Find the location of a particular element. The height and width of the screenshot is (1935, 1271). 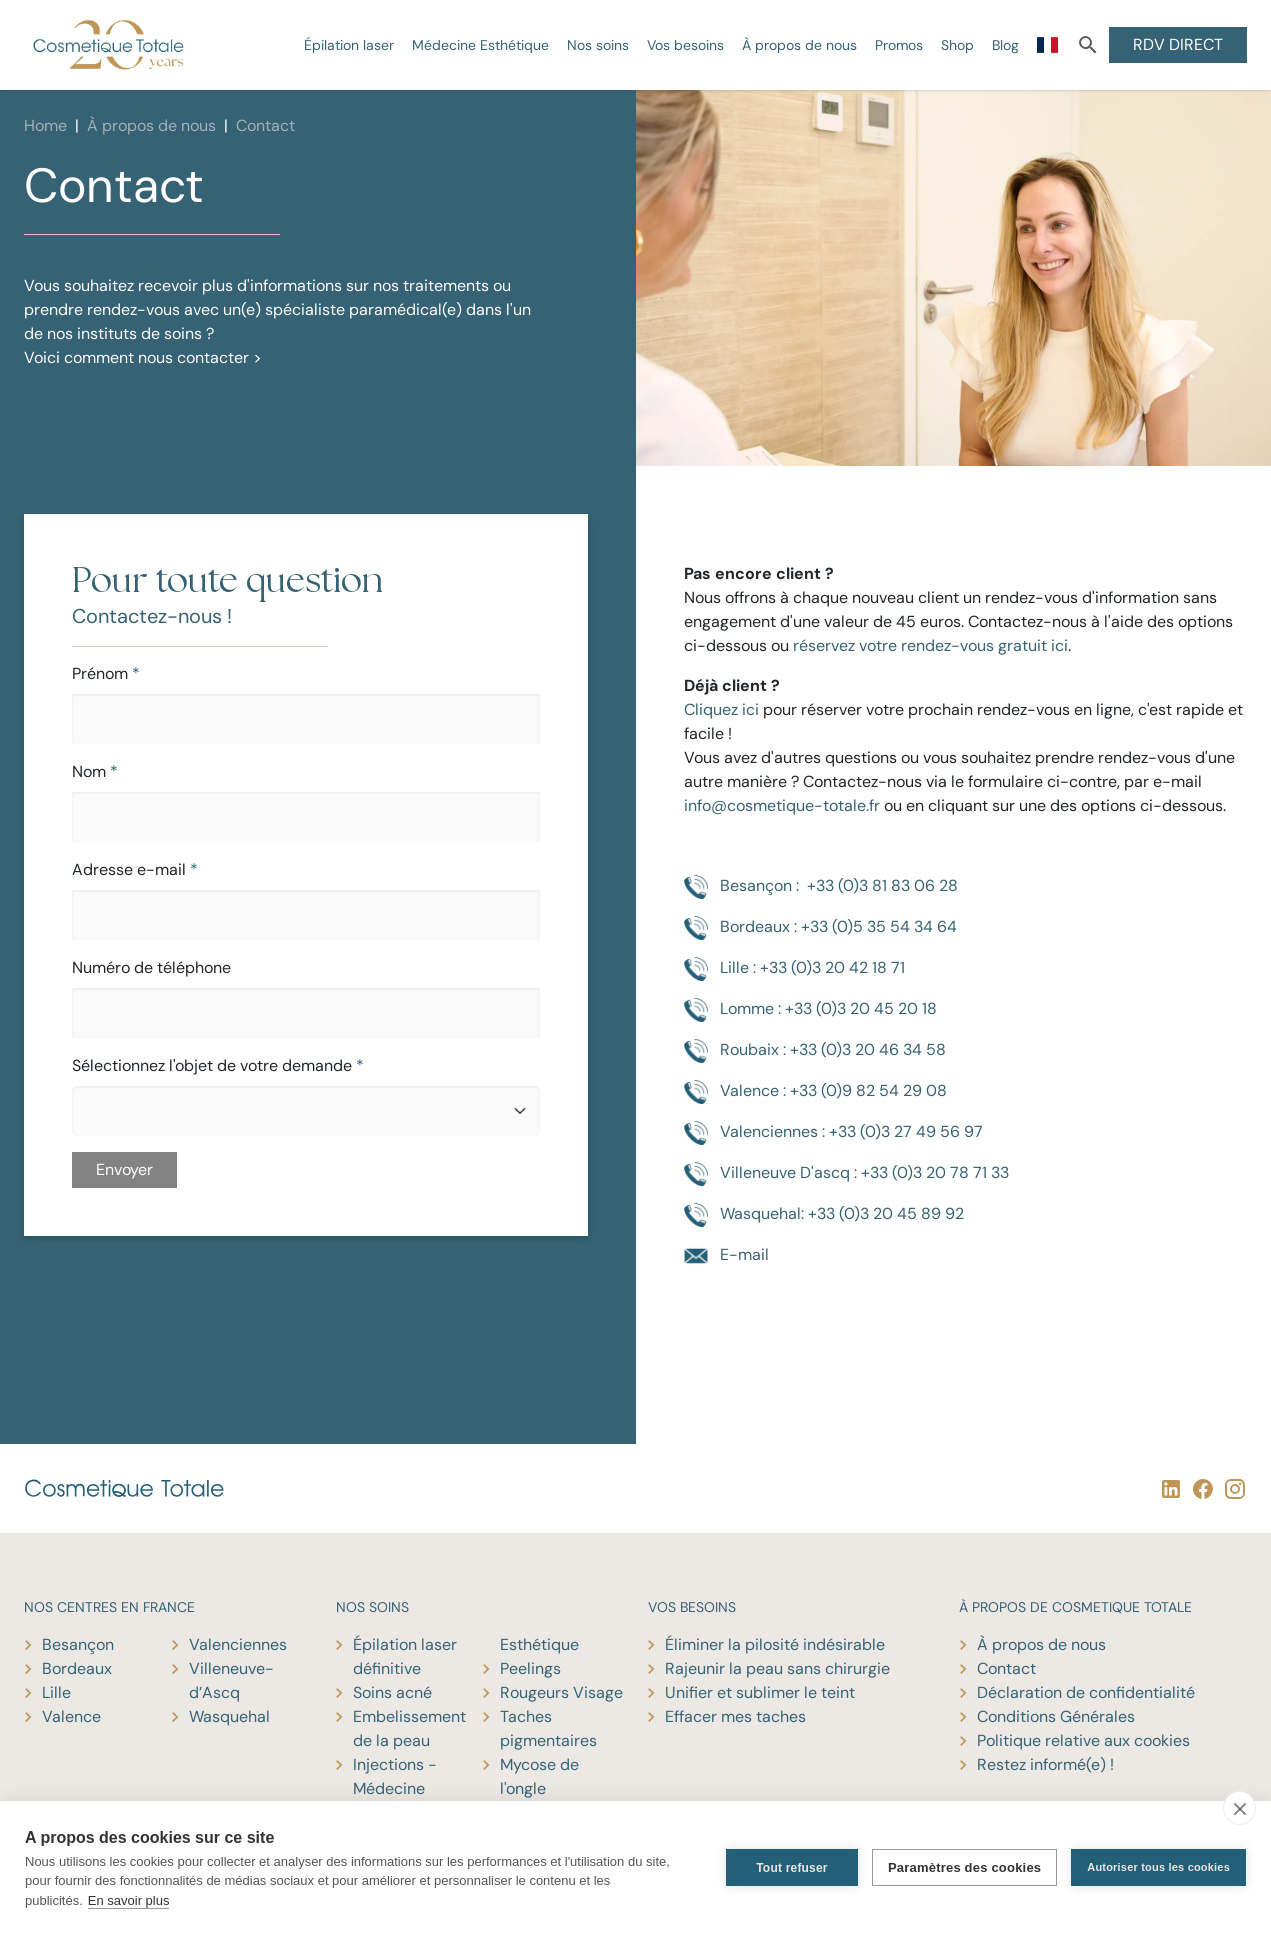

Vos besoins is located at coordinates (685, 45).